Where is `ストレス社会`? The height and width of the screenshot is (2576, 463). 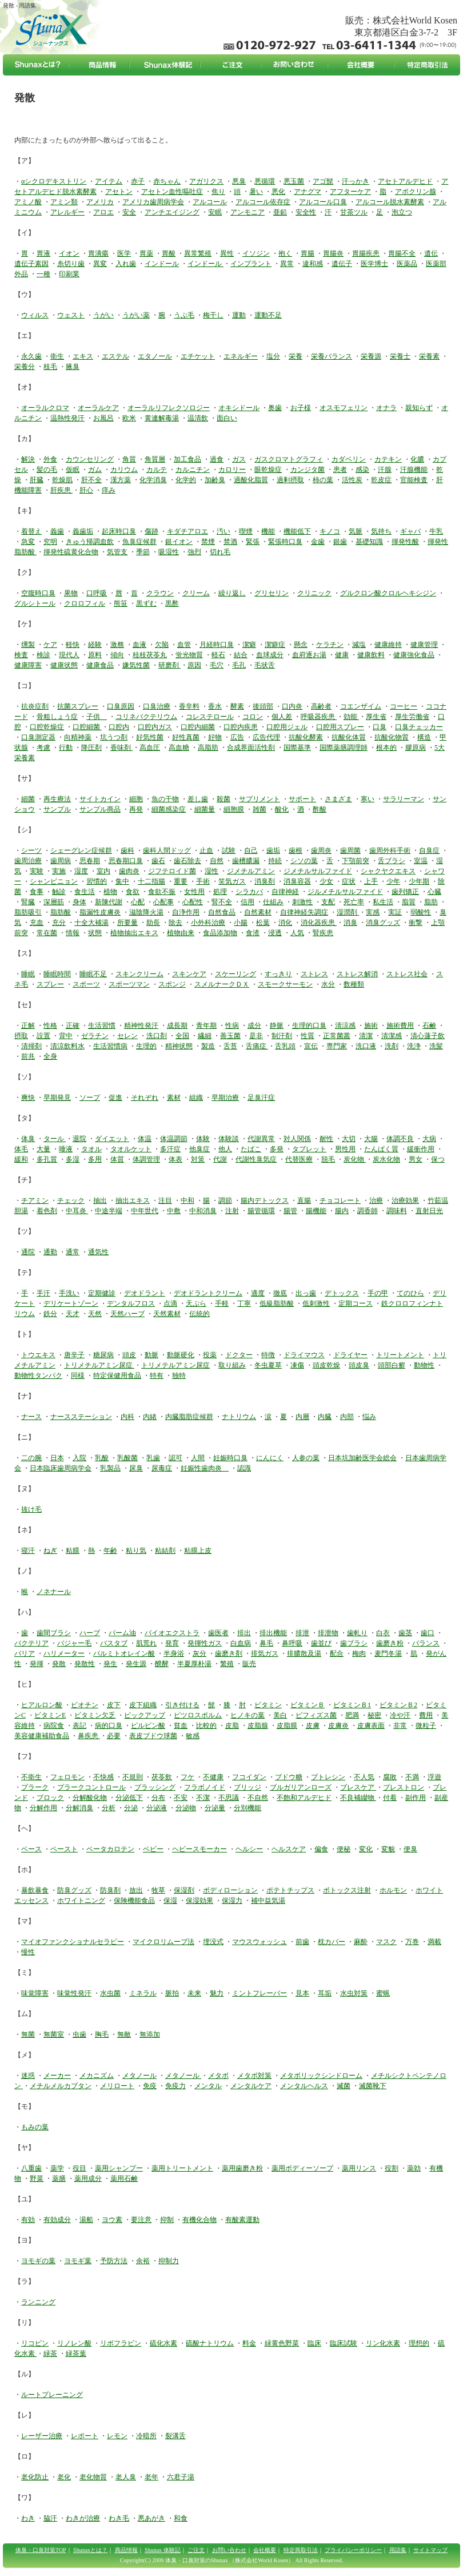
ストレス社会 is located at coordinates (407, 974).